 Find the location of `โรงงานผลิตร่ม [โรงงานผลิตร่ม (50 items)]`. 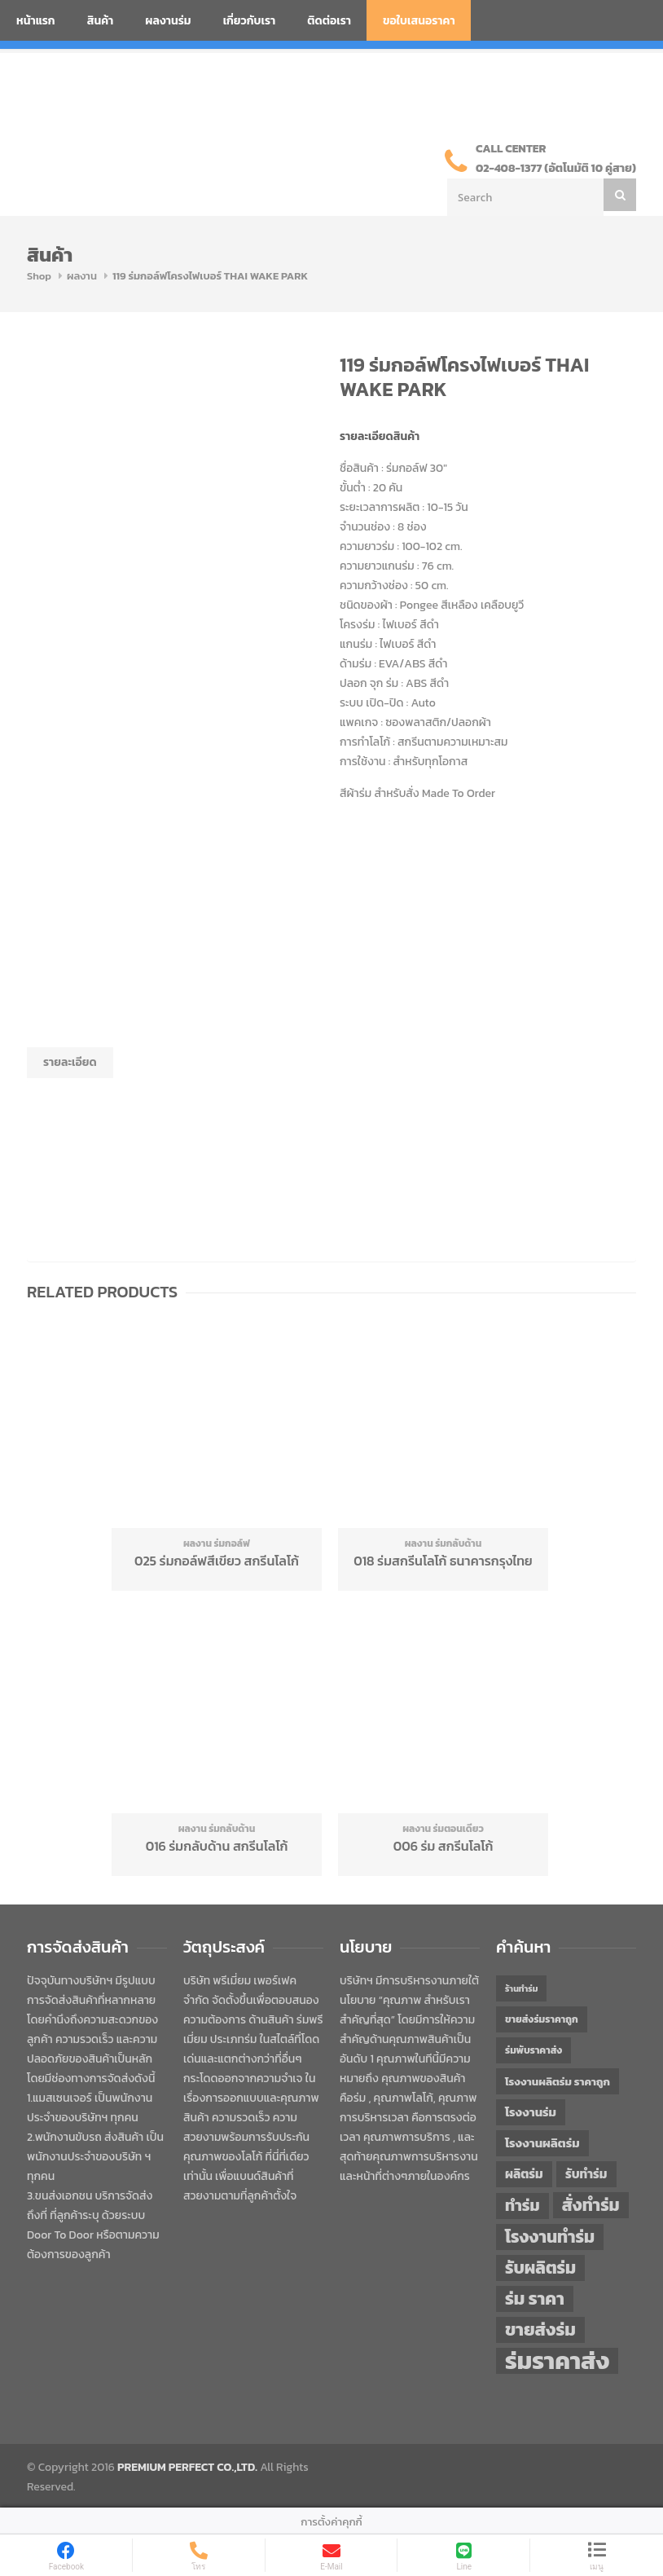

โรงงานผลิตร่ม [โรงงานผลิตร่ม (50 items)] is located at coordinates (542, 2143).